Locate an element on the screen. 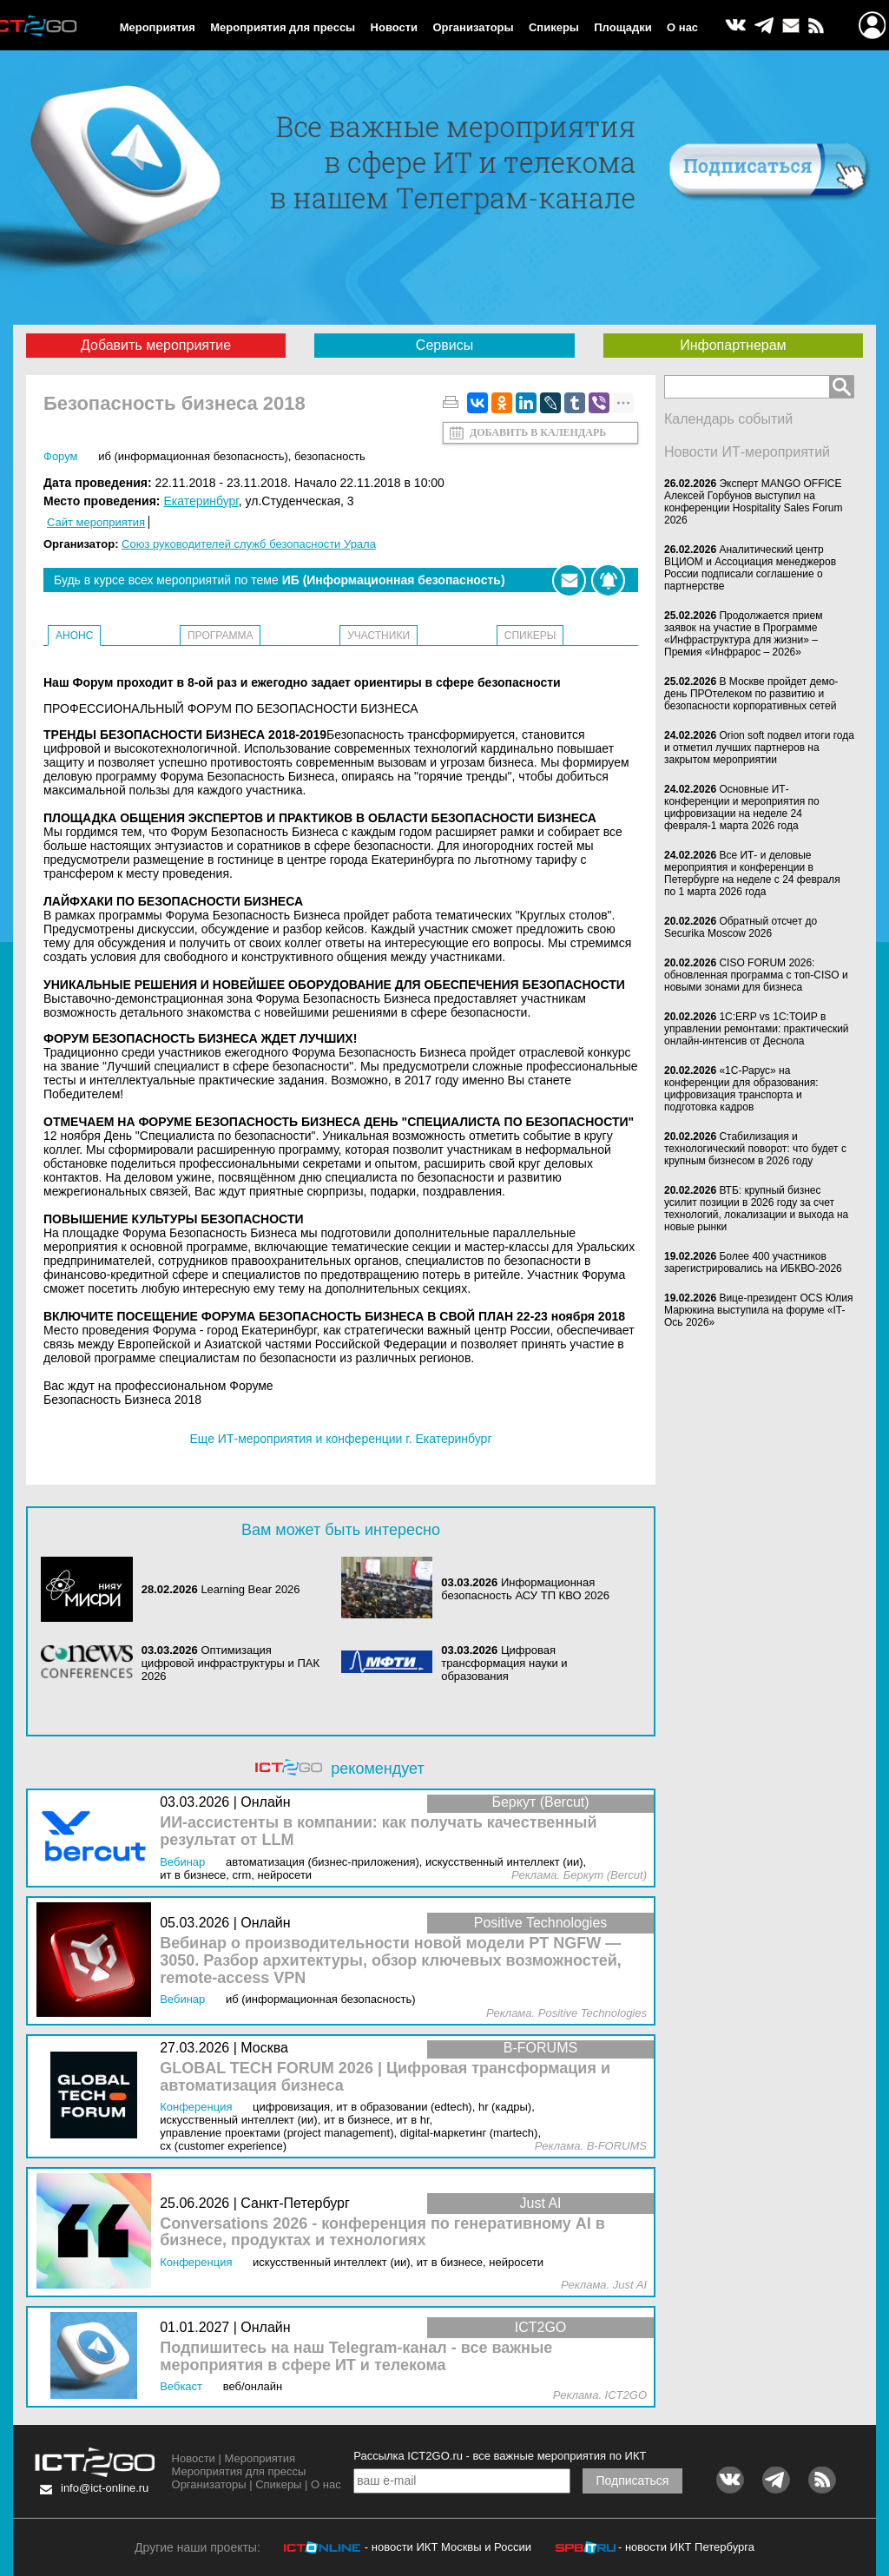 This screenshot has width=889, height=2576. Orion soft подвел итоги года и отметил лучших партнеров на закрытом мероприятии is located at coordinates (759, 747).